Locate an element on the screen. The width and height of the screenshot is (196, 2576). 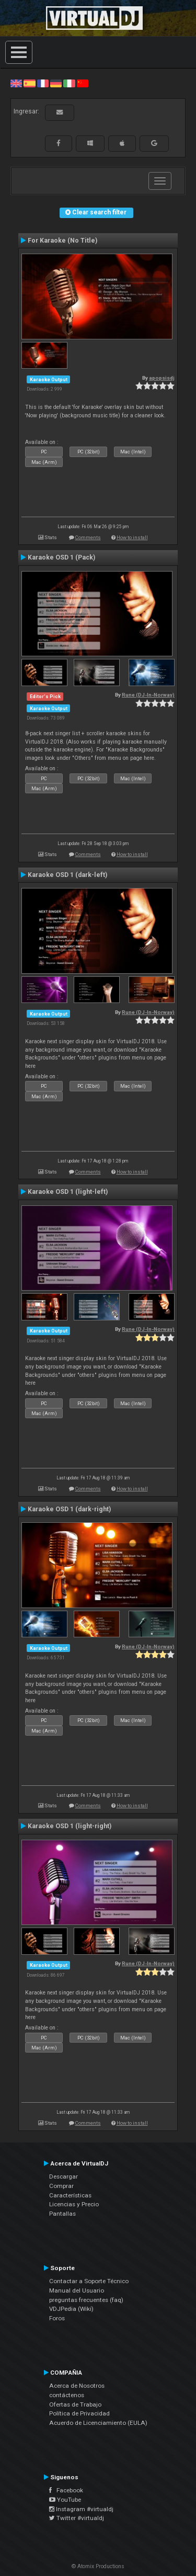
Karaoke OSD 1 (dark-left) is located at coordinates (67, 875).